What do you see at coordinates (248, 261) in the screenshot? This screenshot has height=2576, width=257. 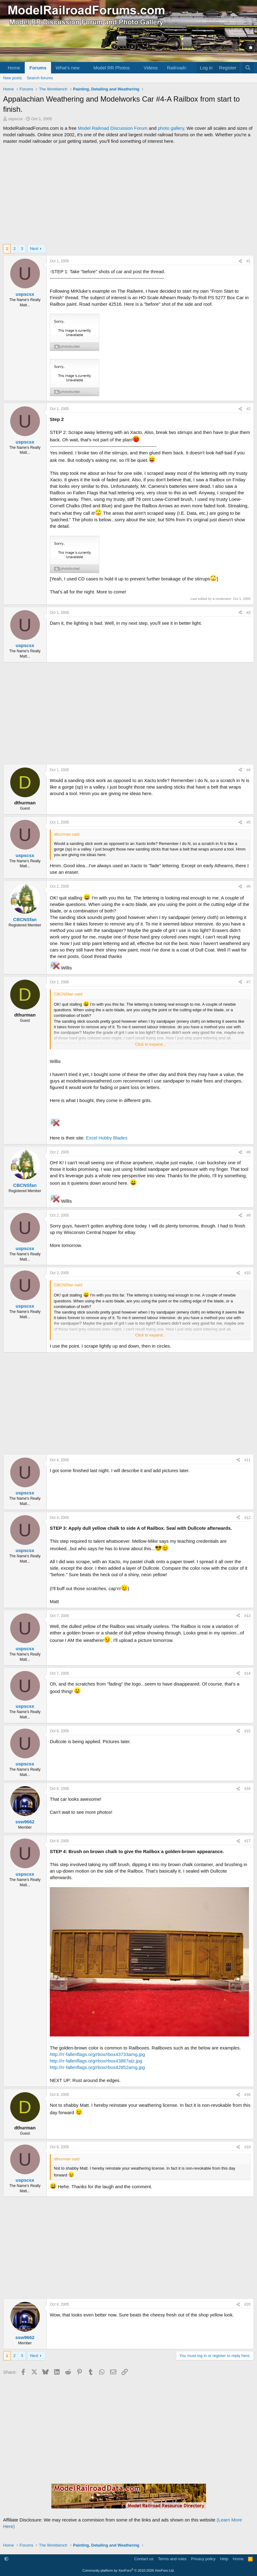 I see `#1` at bounding box center [248, 261].